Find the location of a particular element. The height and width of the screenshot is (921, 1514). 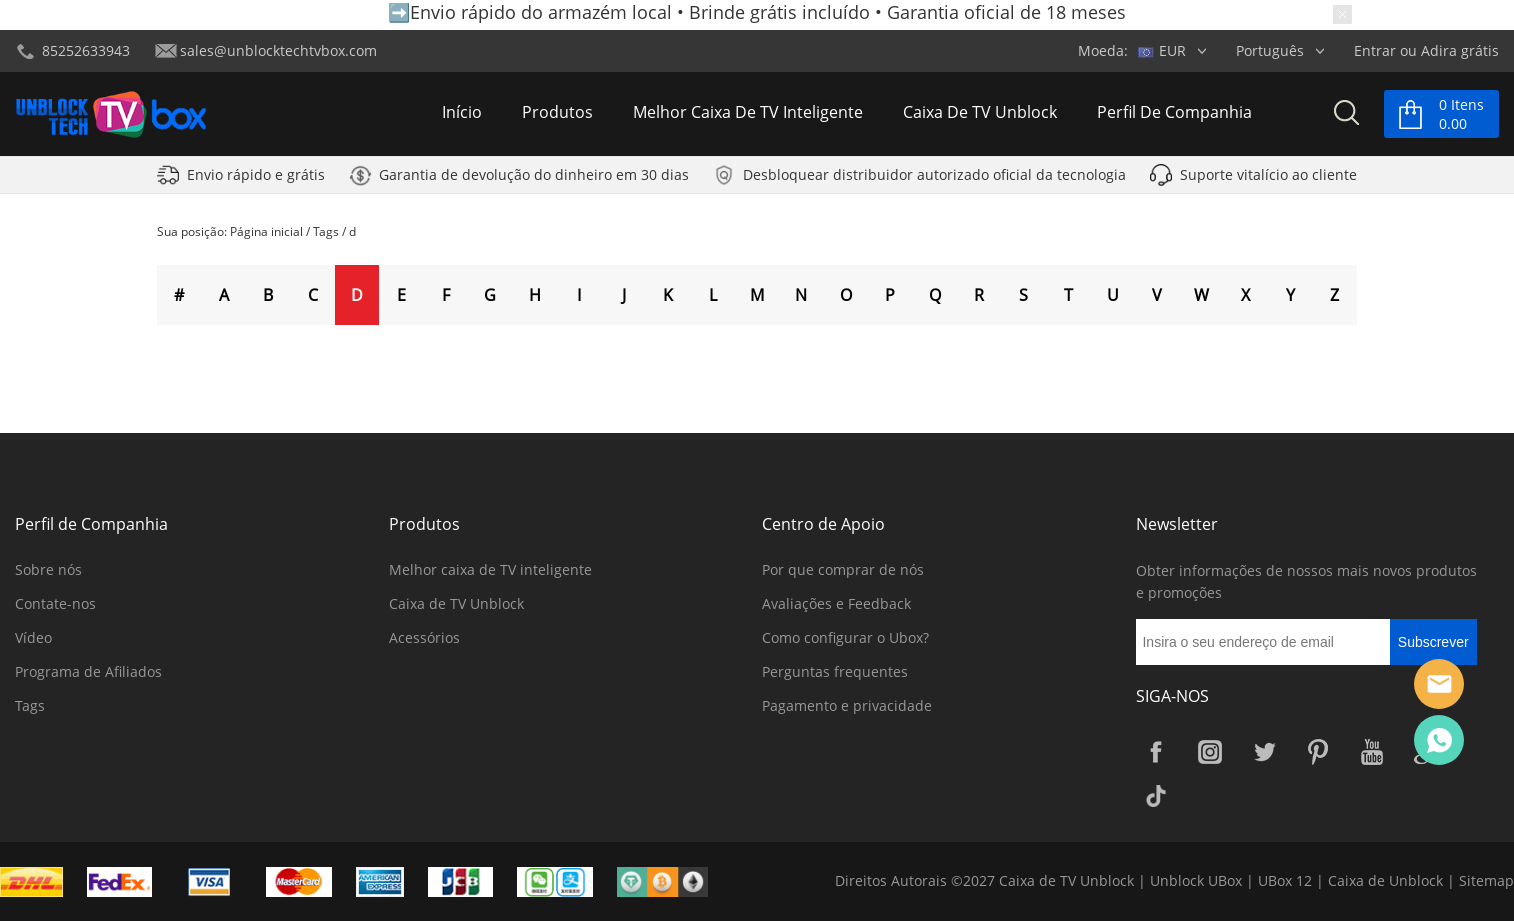

Facebook is located at coordinates (1156, 752).